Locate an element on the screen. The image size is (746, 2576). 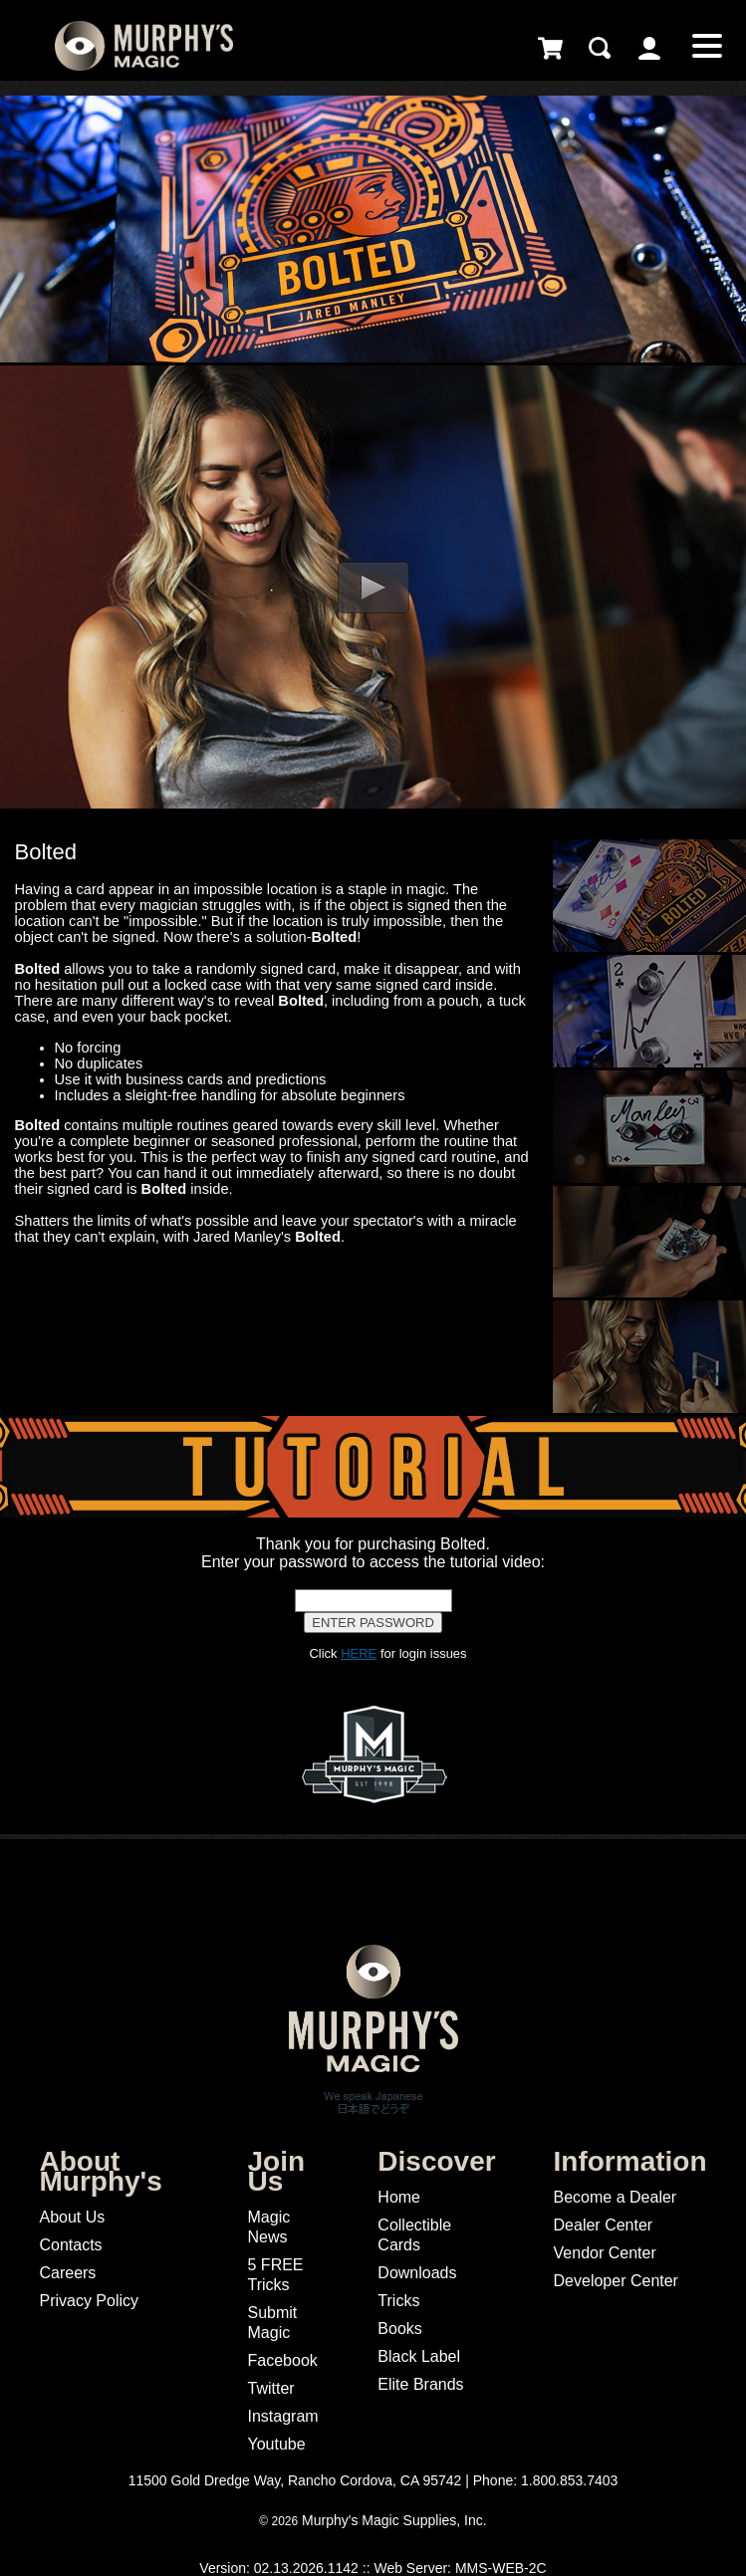
About Us is located at coordinates (72, 2217).